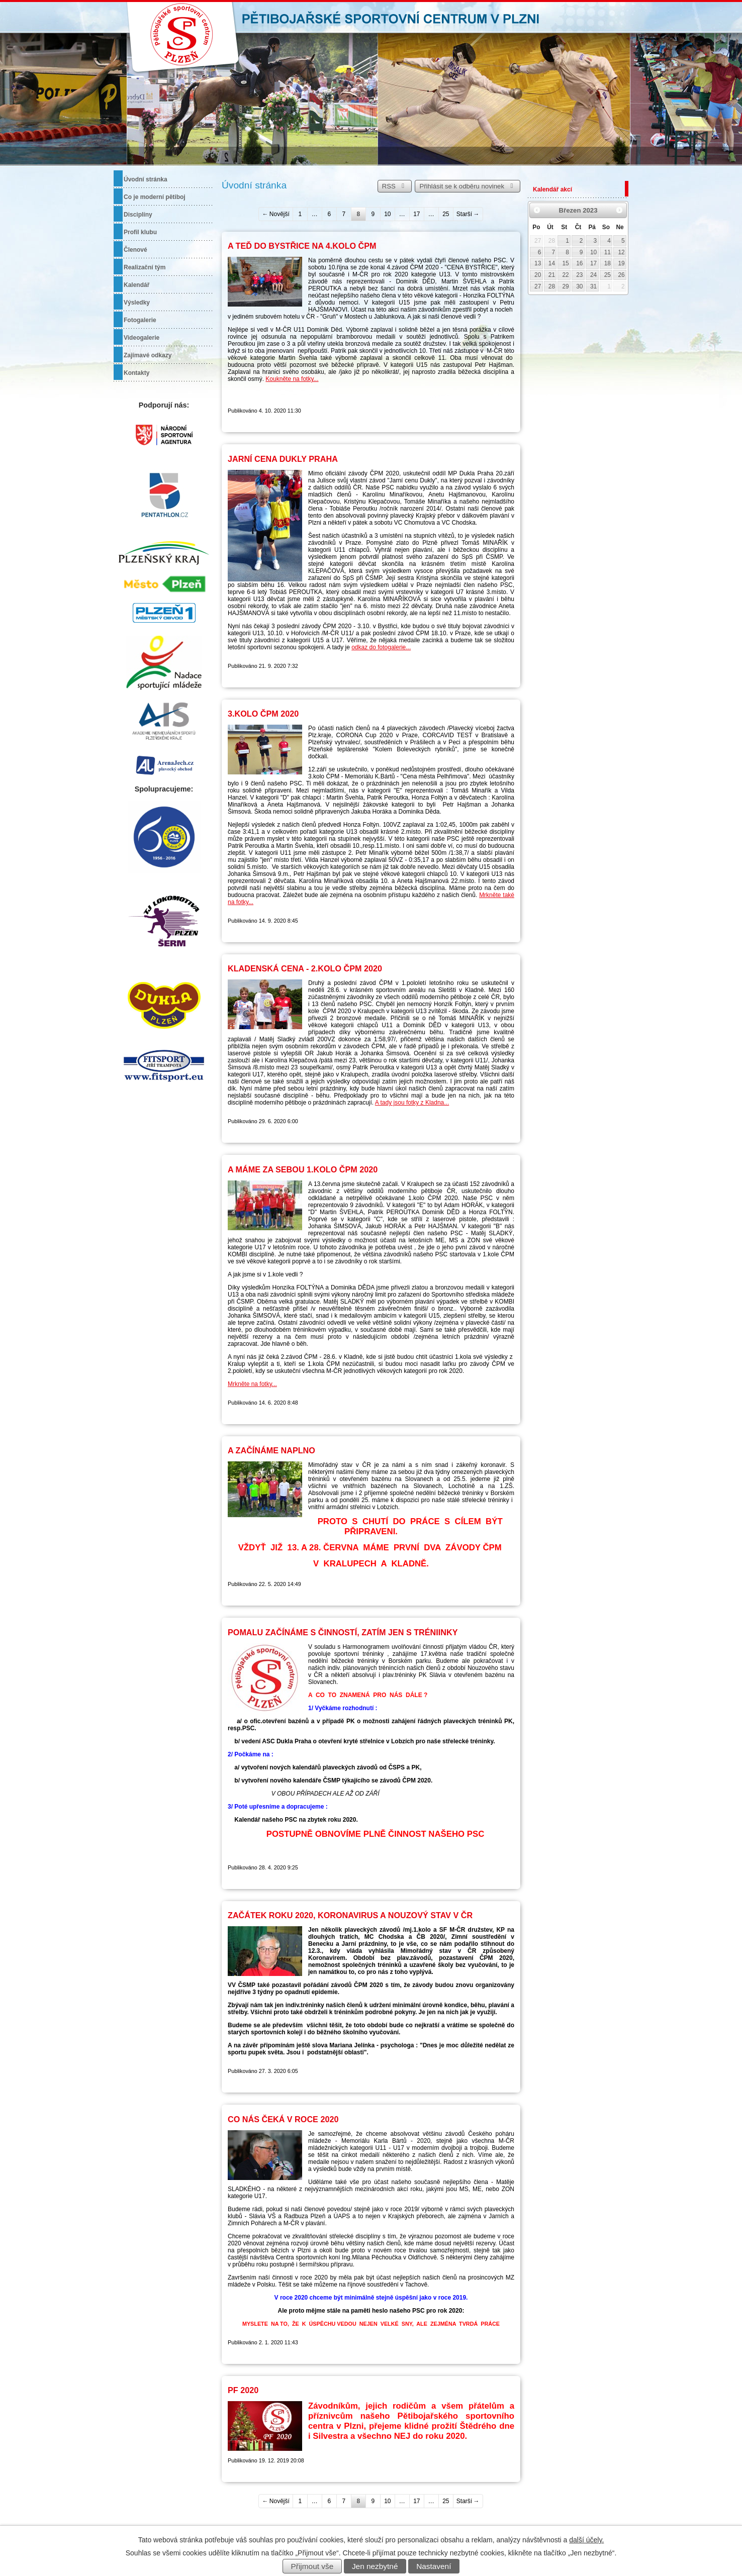 This screenshot has height=2576, width=742. I want to click on KLADENSKÁ CENA - 2.KOLO ČPM 2020, so click(305, 968).